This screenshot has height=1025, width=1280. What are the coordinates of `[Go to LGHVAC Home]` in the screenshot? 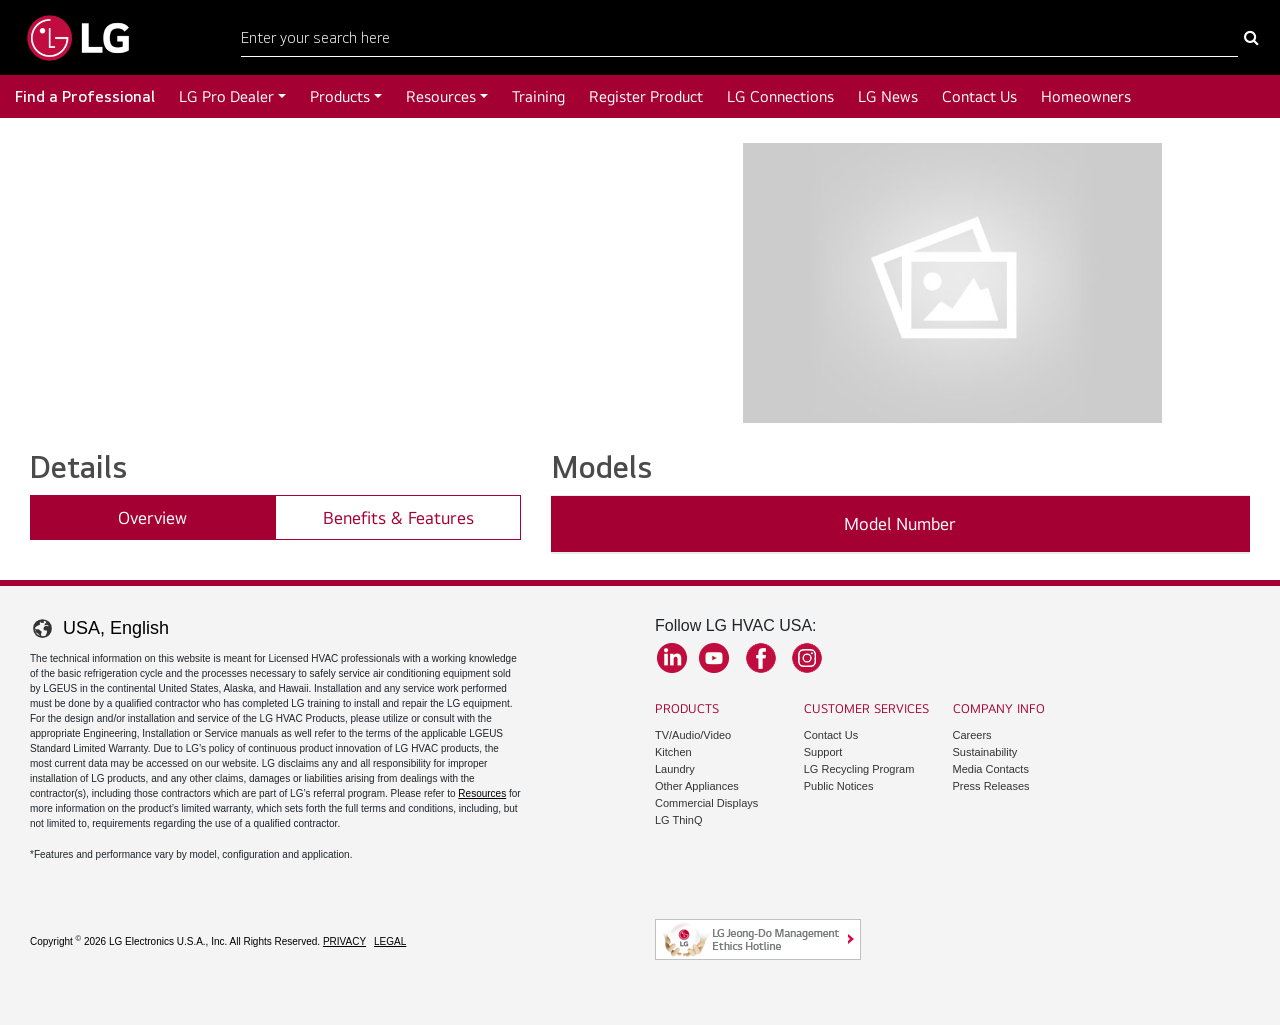 It's located at (78, 37).